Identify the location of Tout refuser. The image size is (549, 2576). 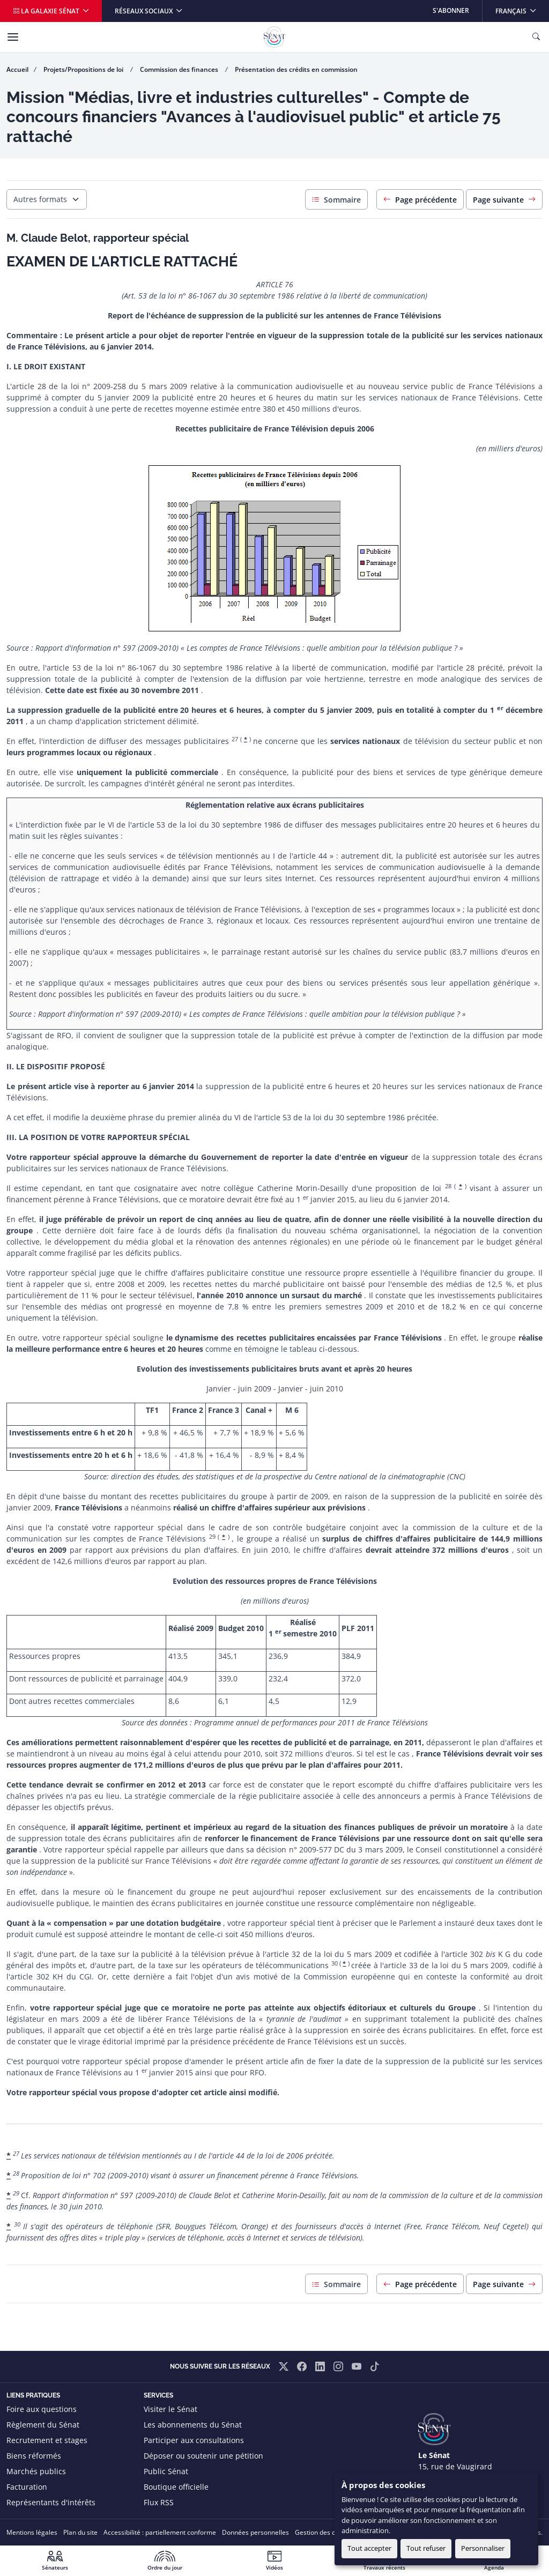
(426, 2548).